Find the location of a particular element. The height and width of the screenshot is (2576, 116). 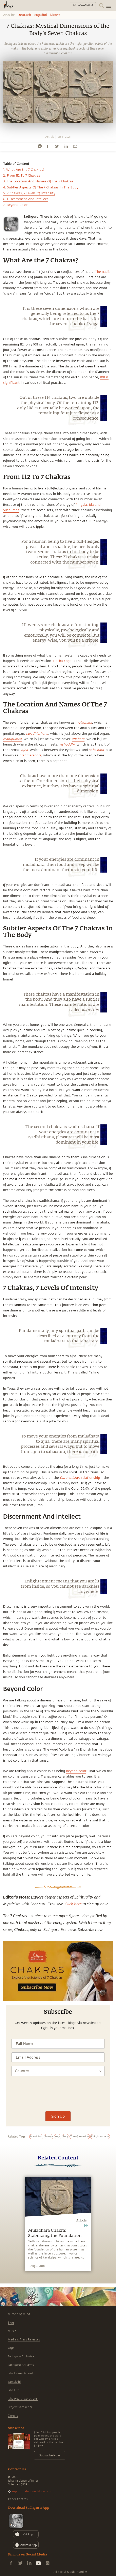

support.ishafoundation.org is located at coordinates (31, 2491).